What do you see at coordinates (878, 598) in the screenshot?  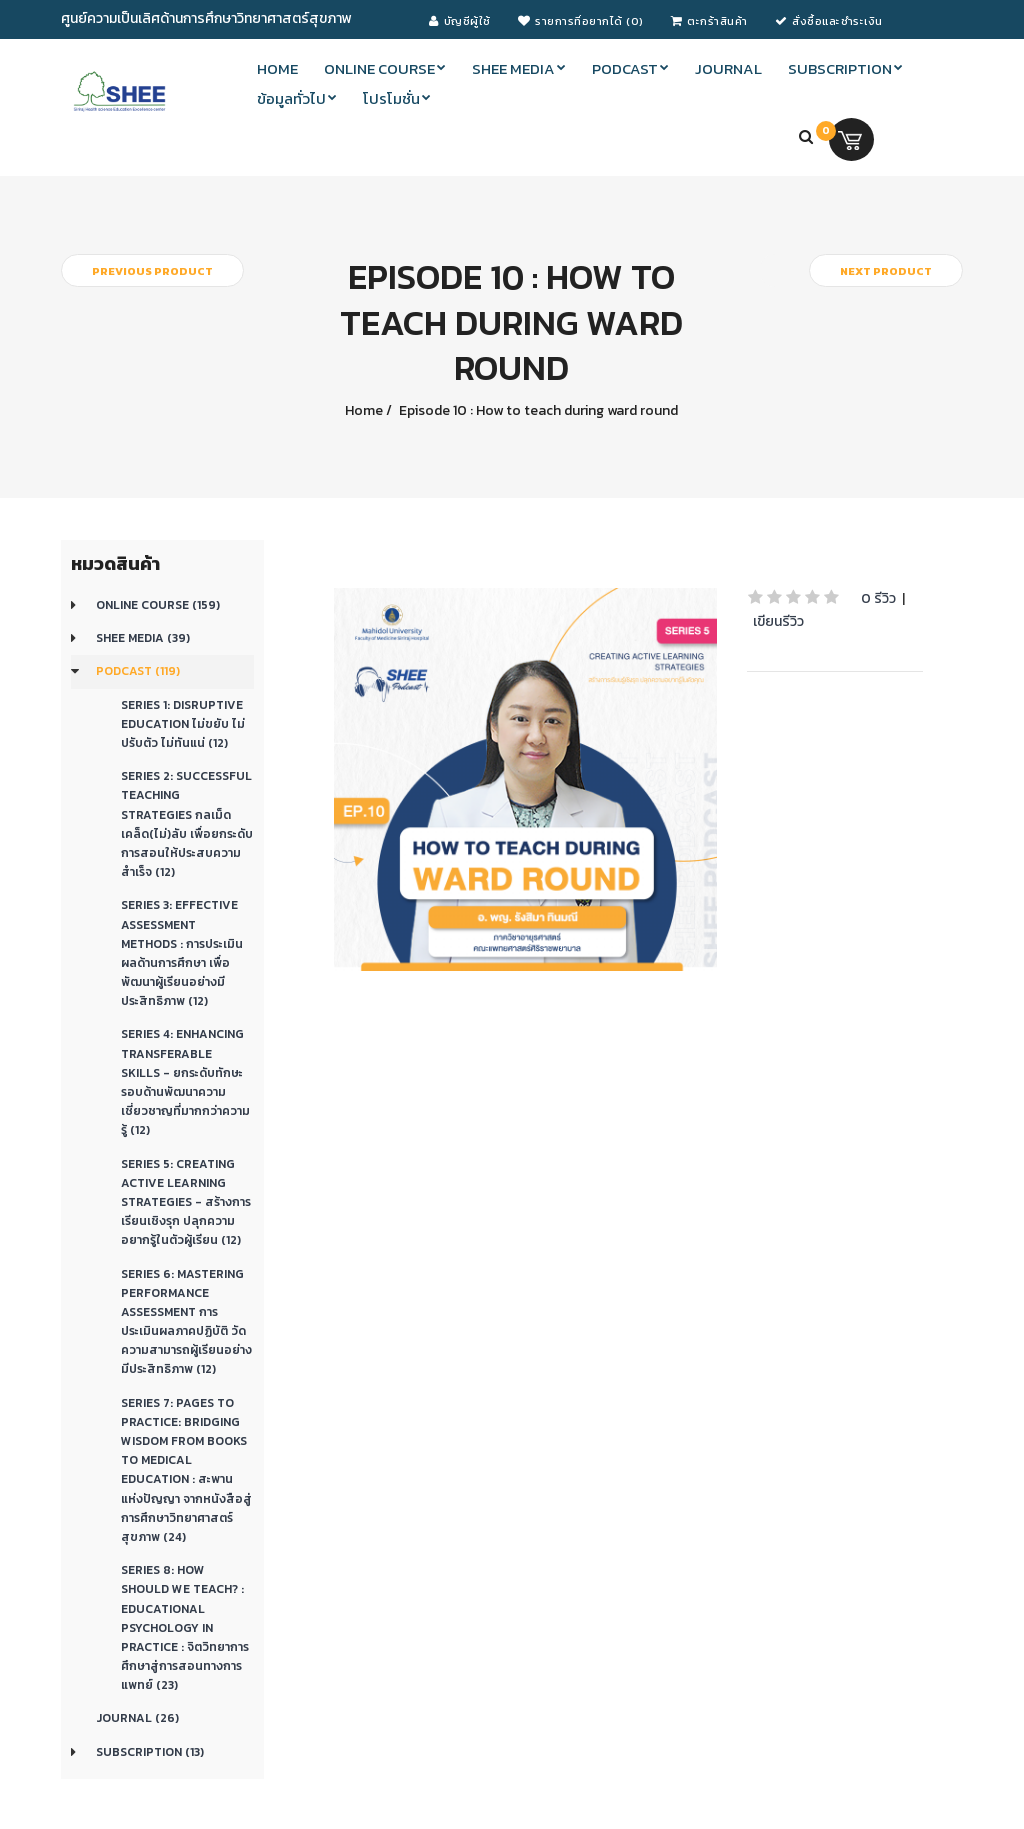 I see `0 รีวิว` at bounding box center [878, 598].